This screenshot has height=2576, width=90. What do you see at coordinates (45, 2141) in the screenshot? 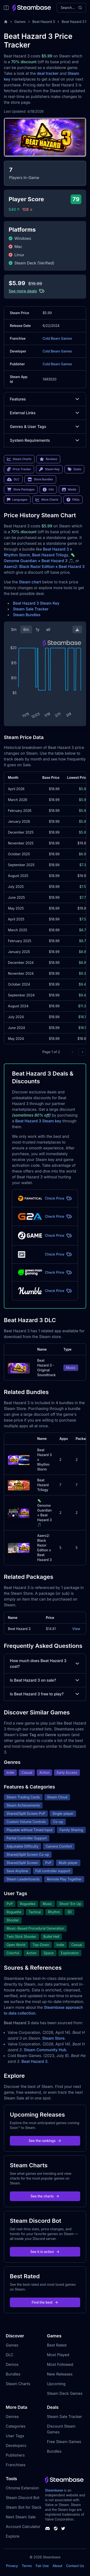
I see `See the rankings` at bounding box center [45, 2141].